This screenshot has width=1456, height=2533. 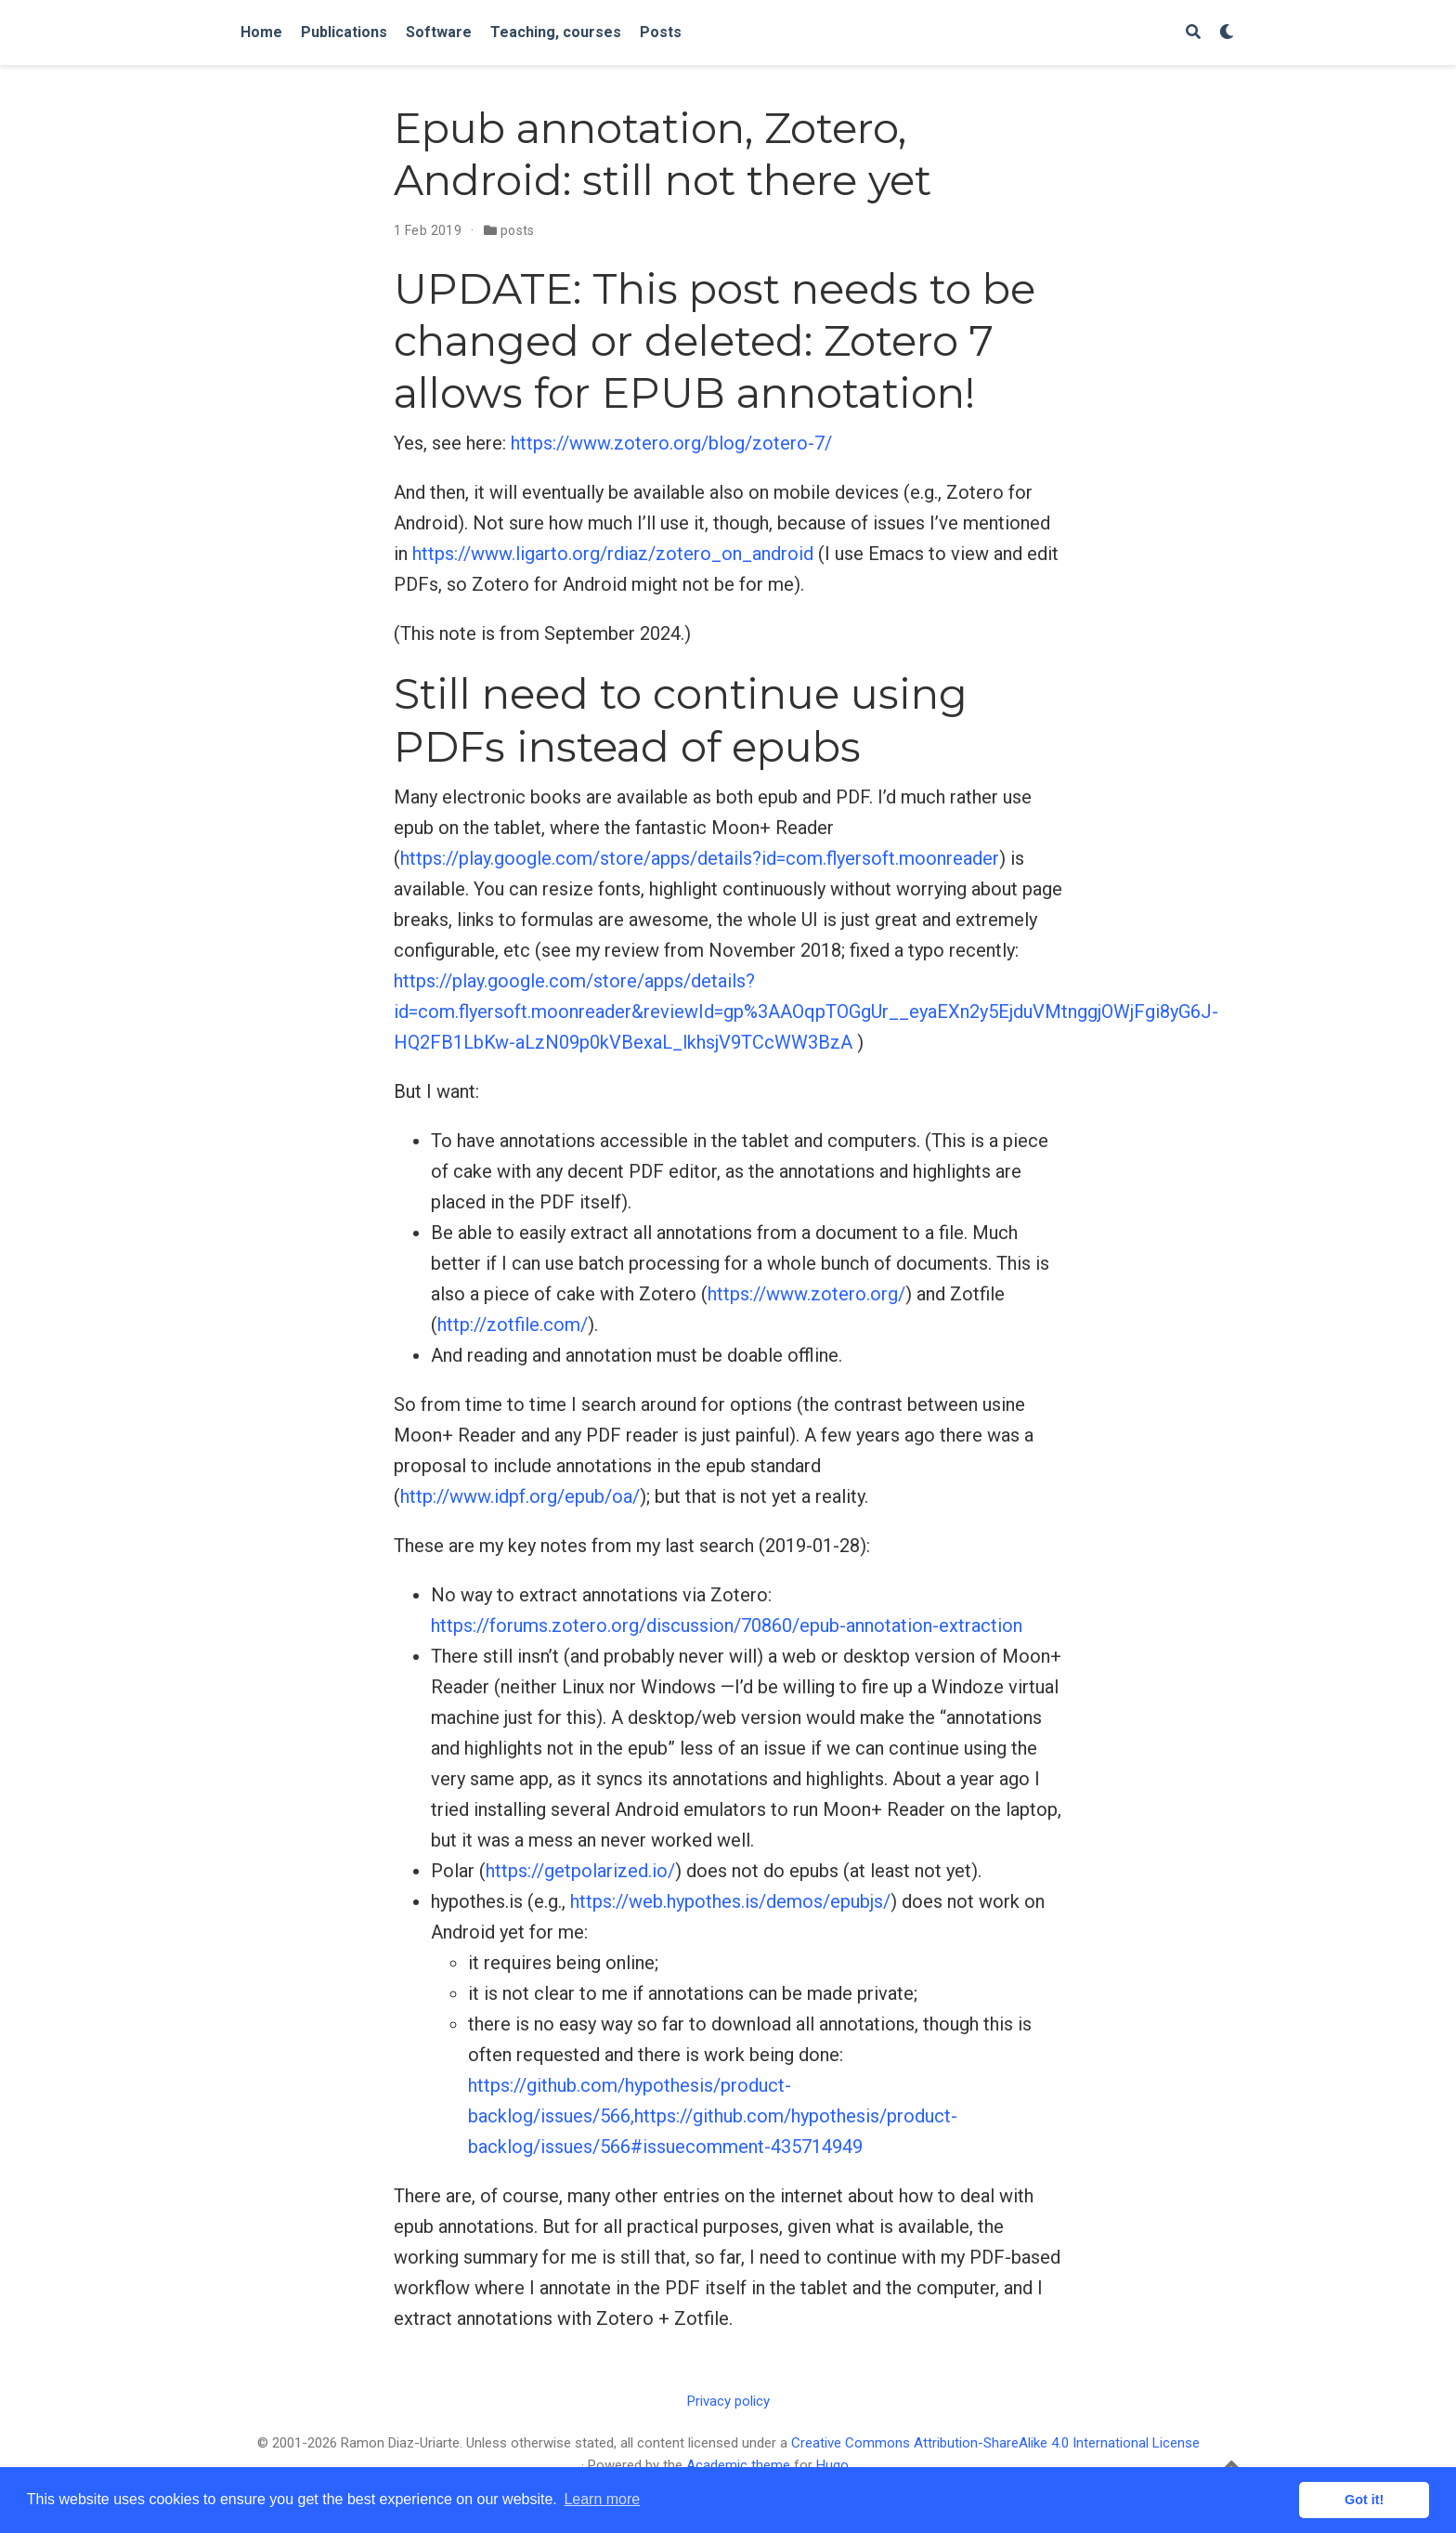 I want to click on https://play.google.com/store/apps/details?id=com.flyersoft.moonreader, so click(x=699, y=858).